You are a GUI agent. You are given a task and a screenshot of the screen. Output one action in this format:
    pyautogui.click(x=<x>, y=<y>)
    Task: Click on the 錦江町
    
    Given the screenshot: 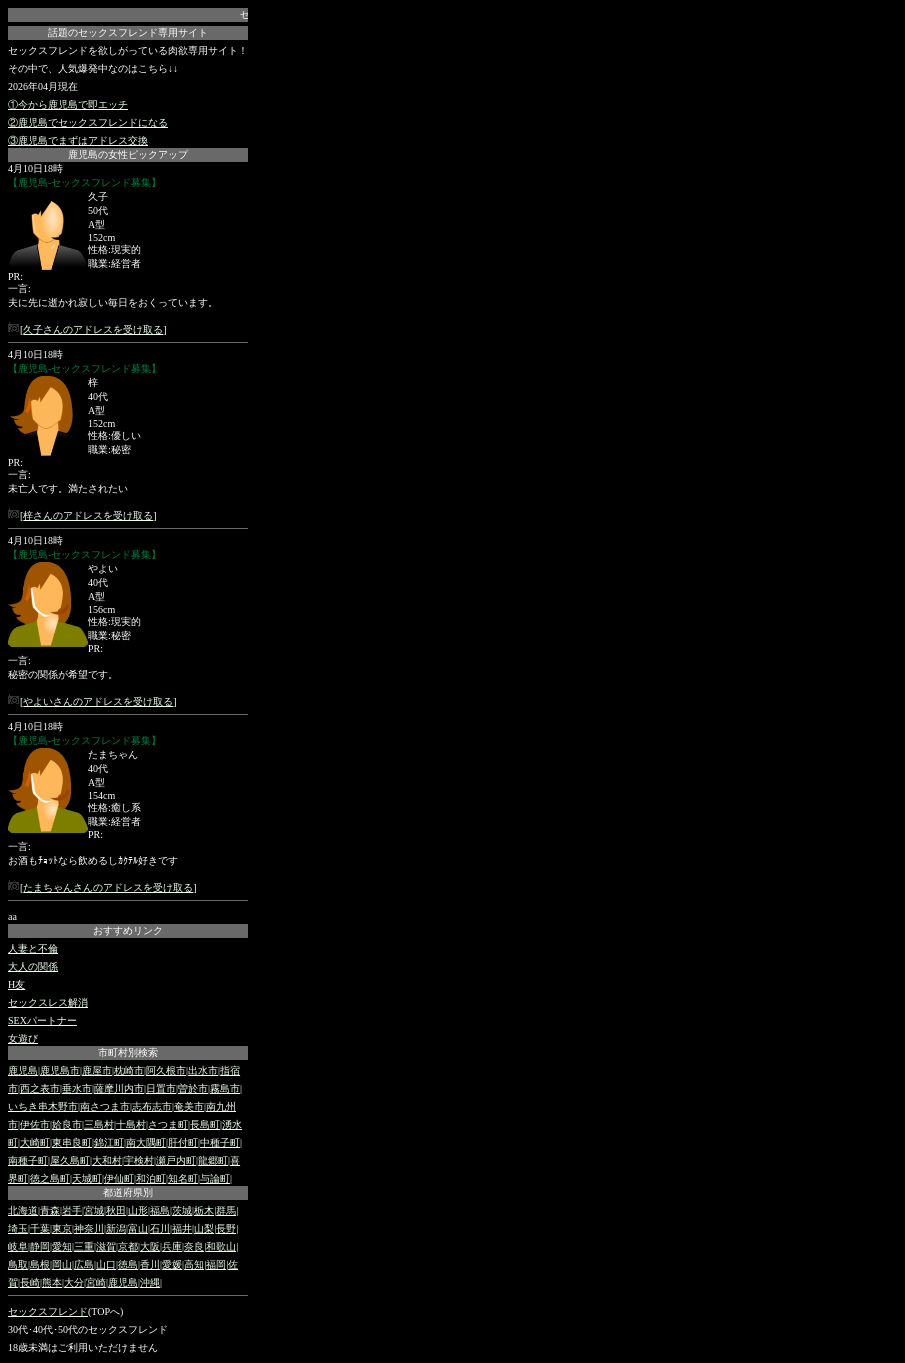 What is the action you would take?
    pyautogui.click(x=109, y=1142)
    